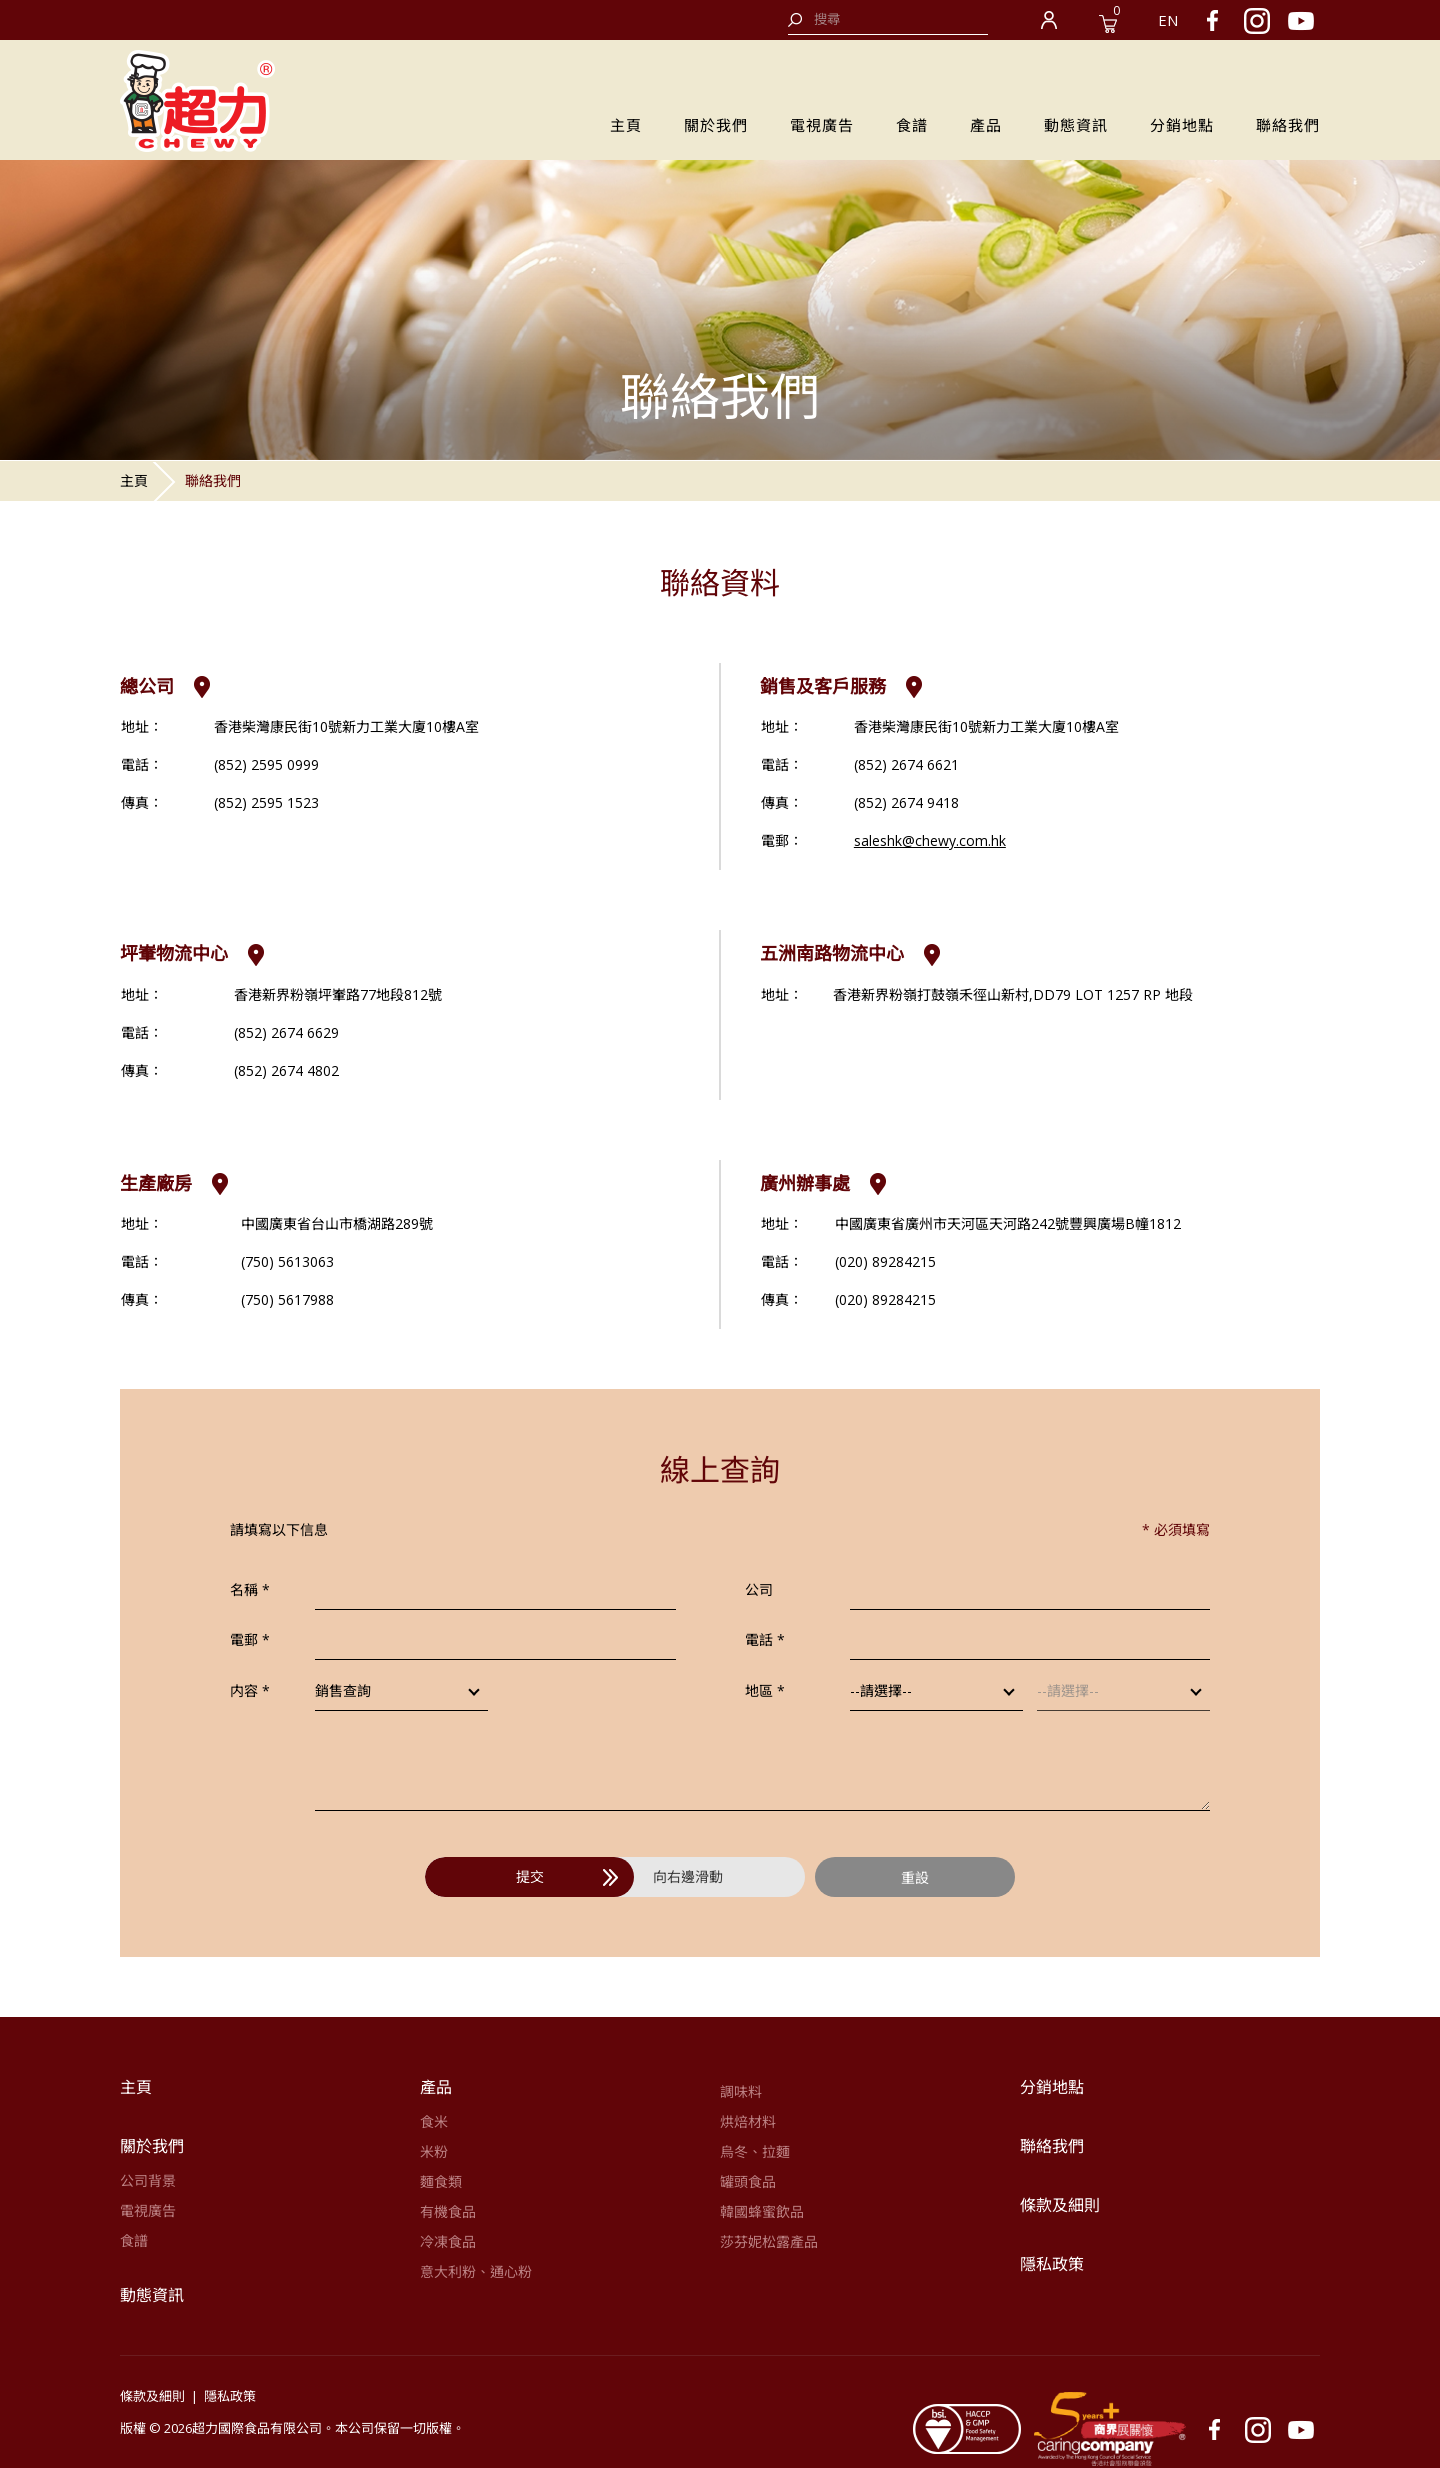 This screenshot has width=1440, height=2468. I want to click on 電郵 *, so click(250, 1639).